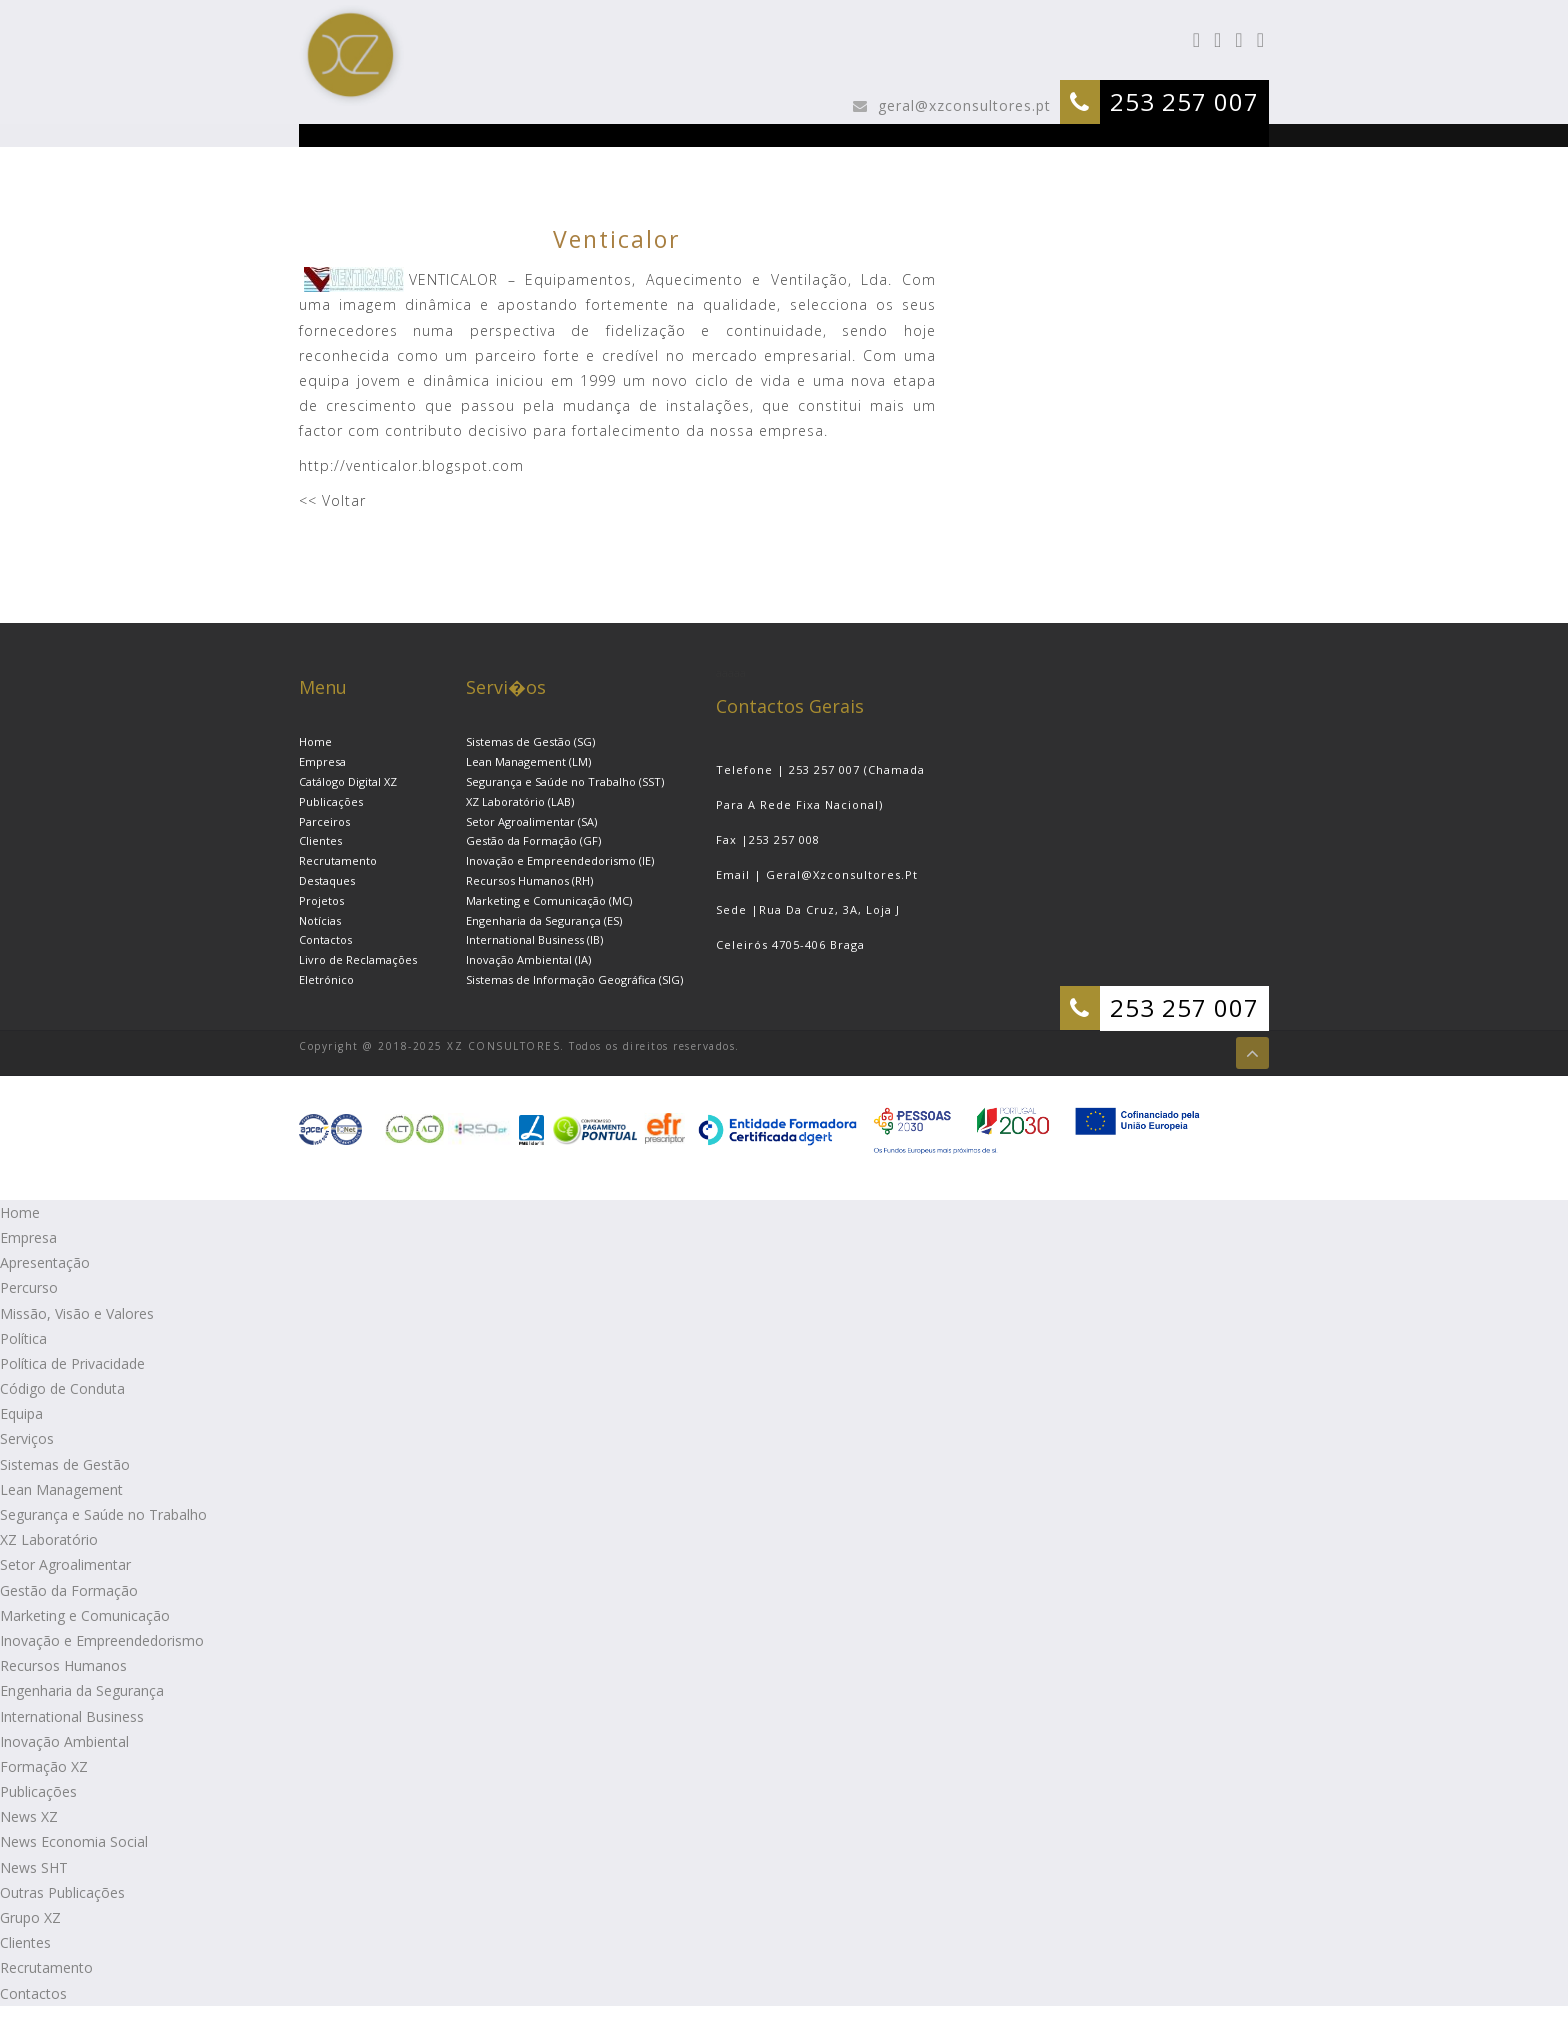 The image size is (1568, 2040). I want to click on Recursos Humanos, so click(63, 1665).